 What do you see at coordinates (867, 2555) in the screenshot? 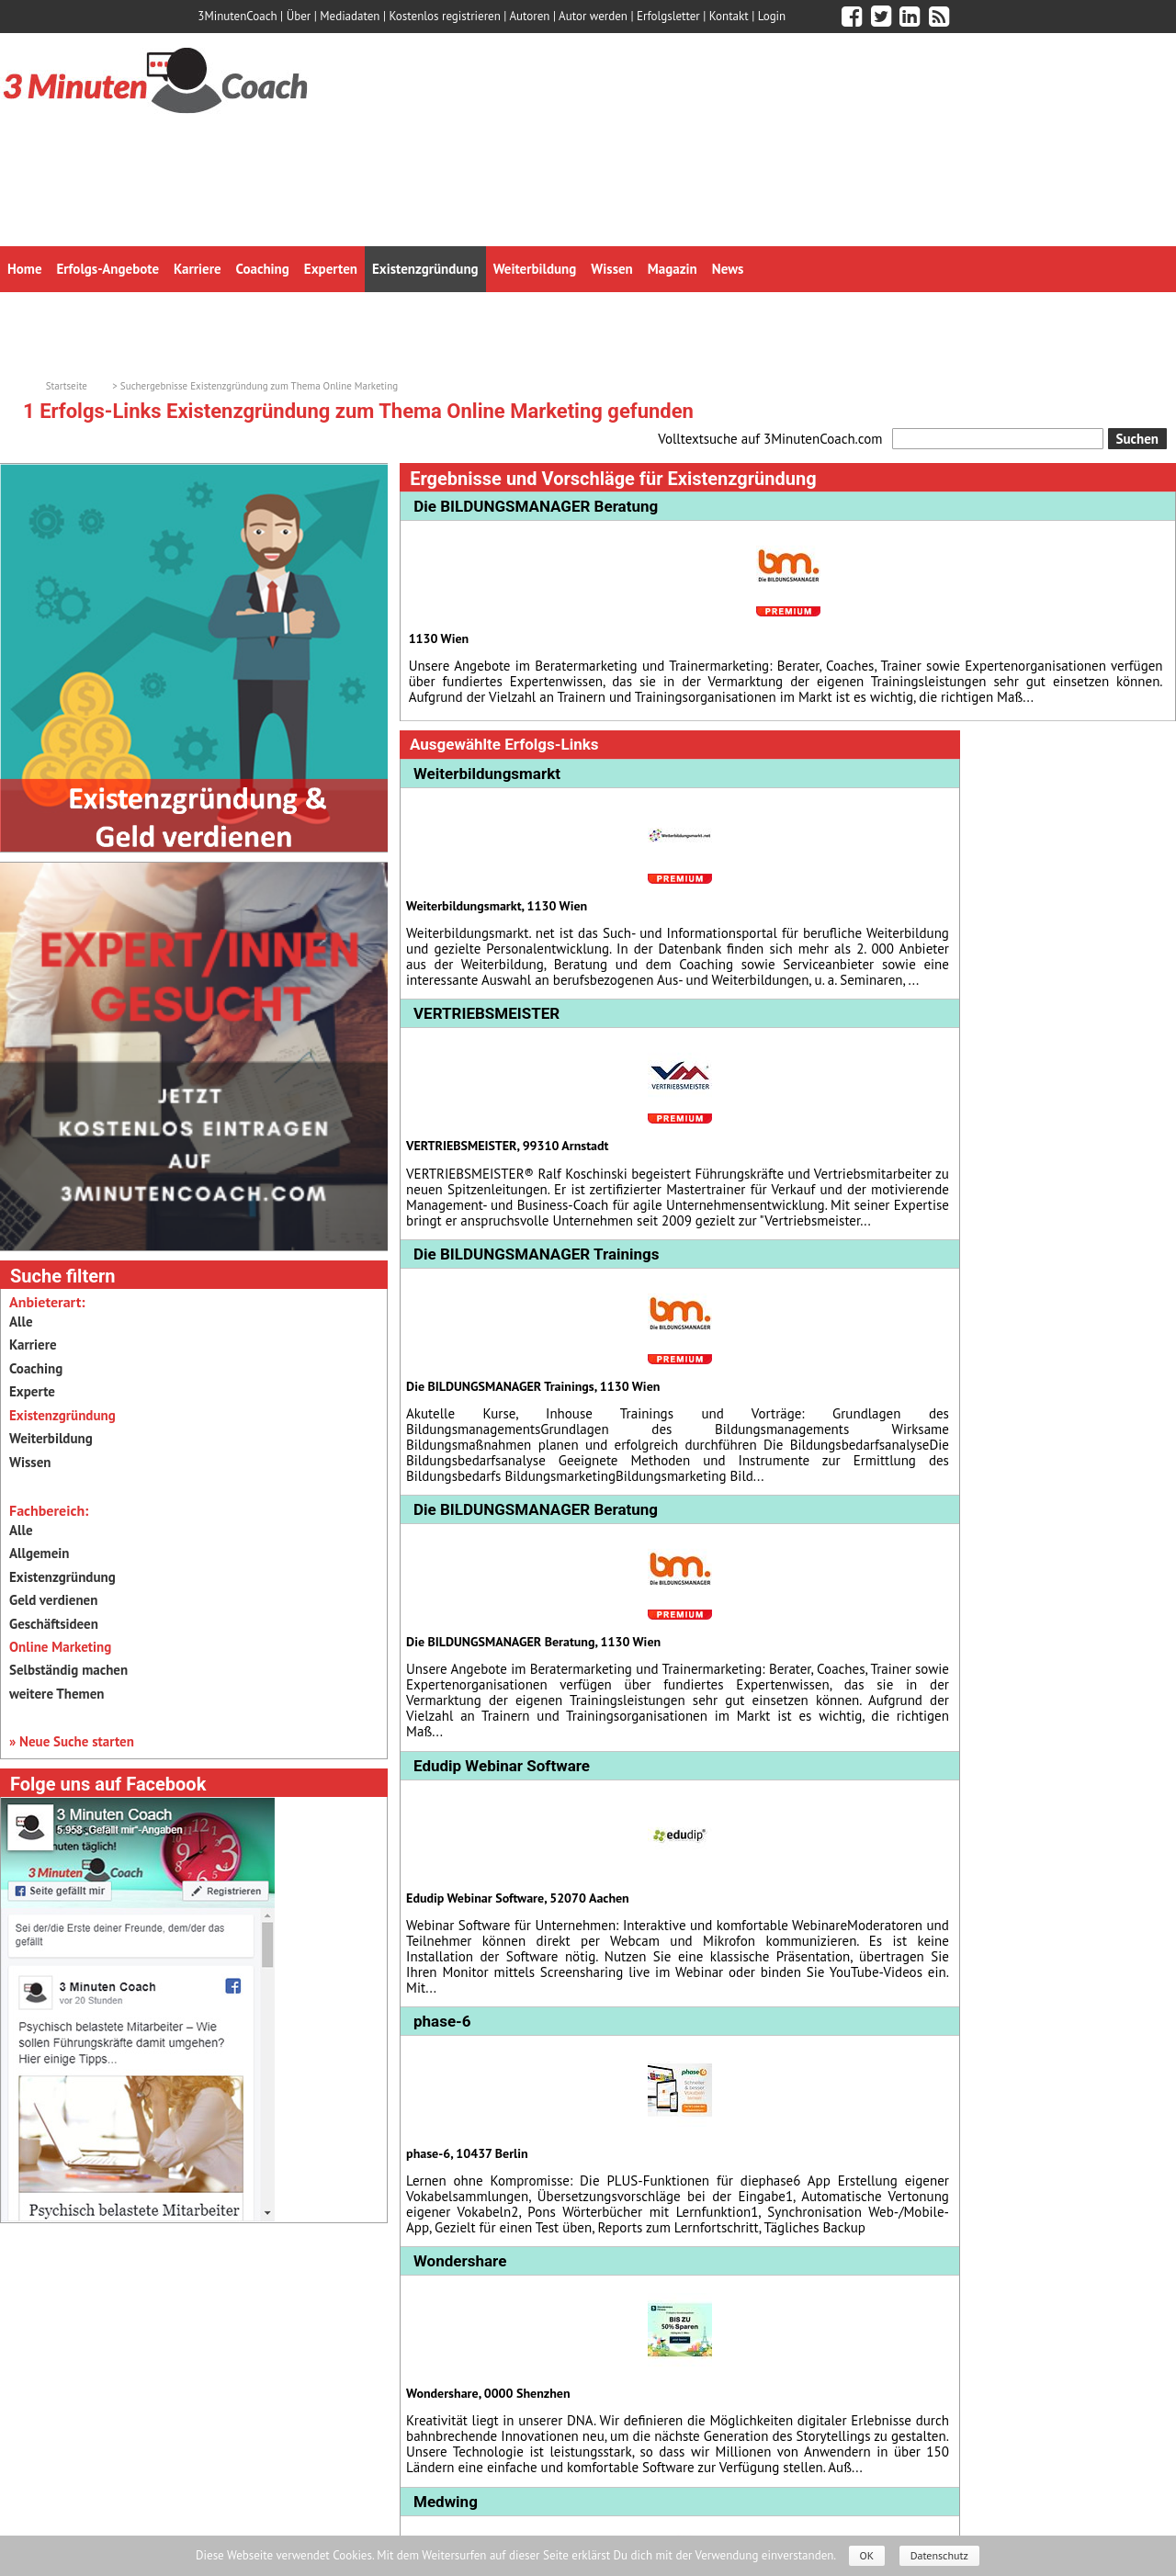
I see `OK` at bounding box center [867, 2555].